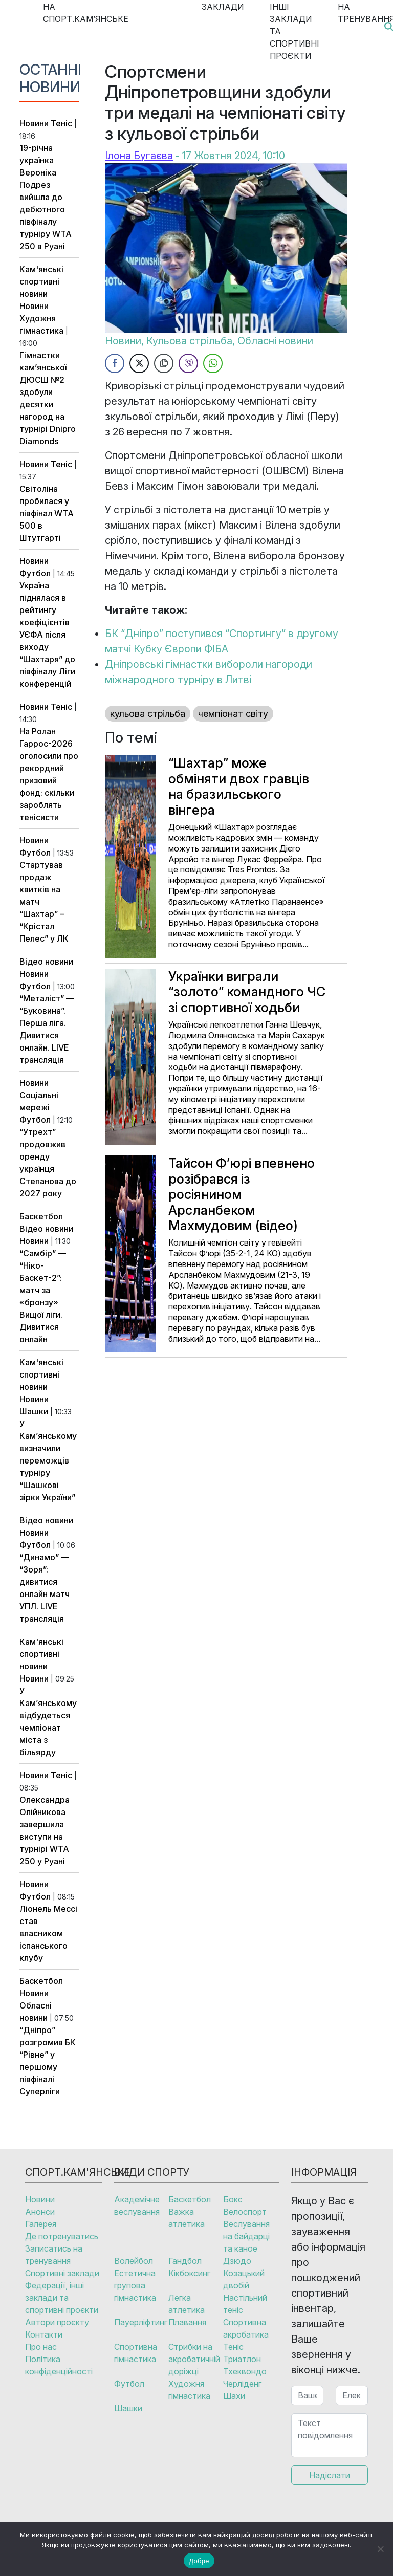  Describe the element at coordinates (163, 363) in the screenshot. I see `[Copy Link]` at that location.